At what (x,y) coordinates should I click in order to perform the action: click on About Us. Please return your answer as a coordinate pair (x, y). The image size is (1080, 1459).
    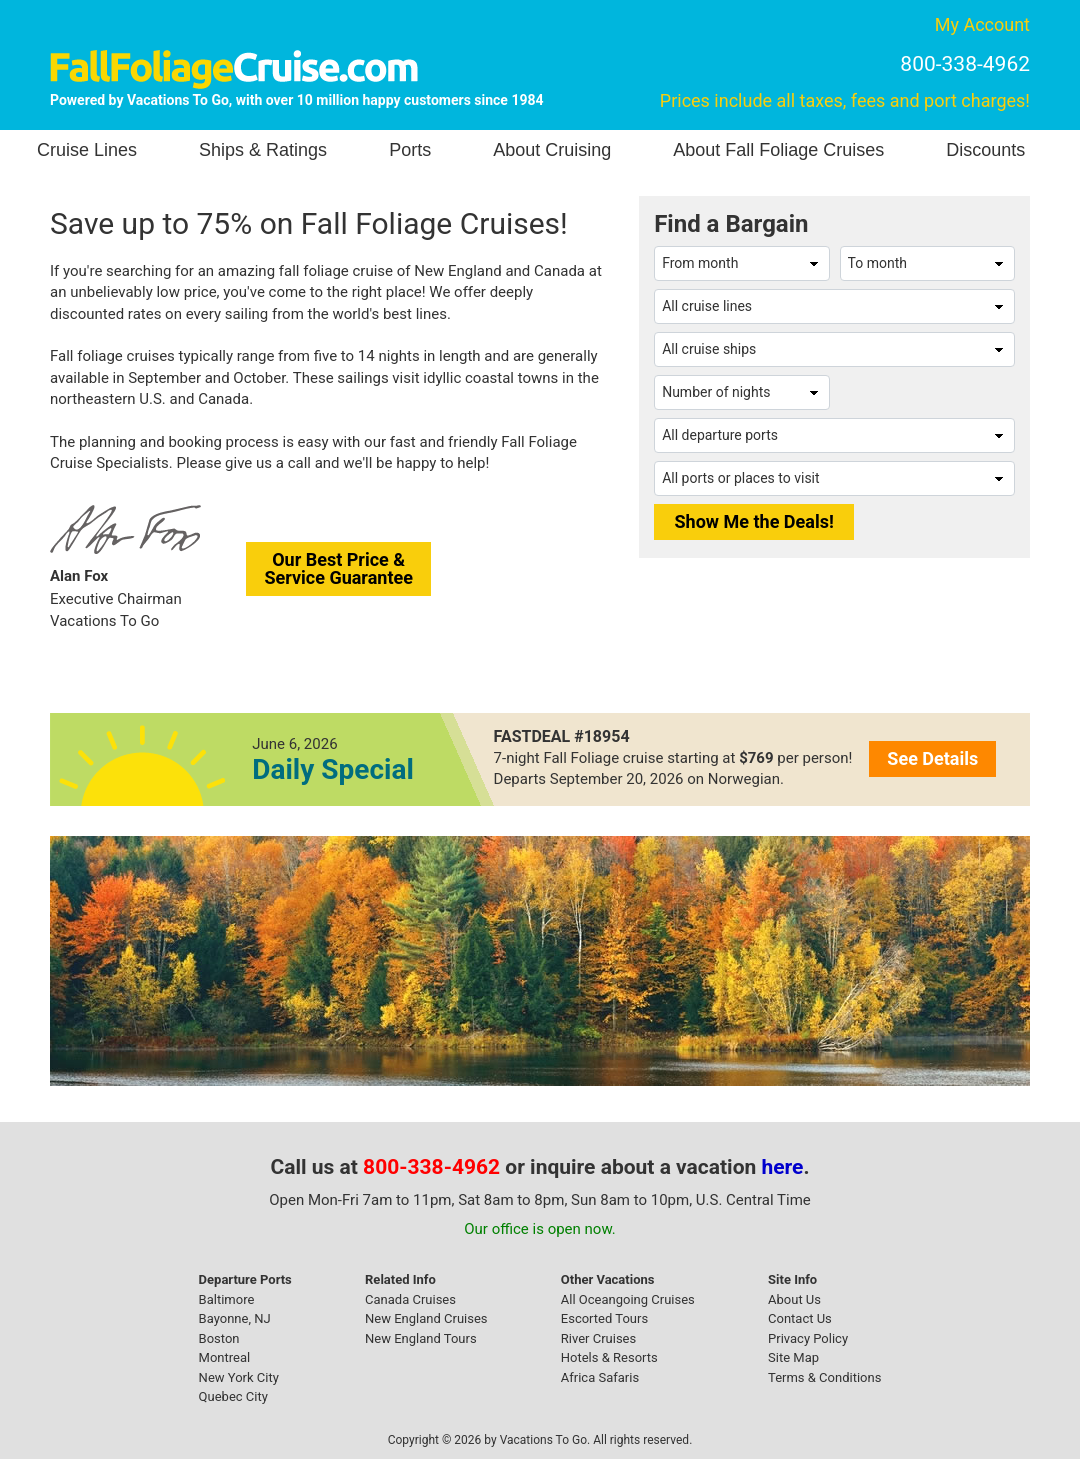
    Looking at the image, I should click on (794, 1299).